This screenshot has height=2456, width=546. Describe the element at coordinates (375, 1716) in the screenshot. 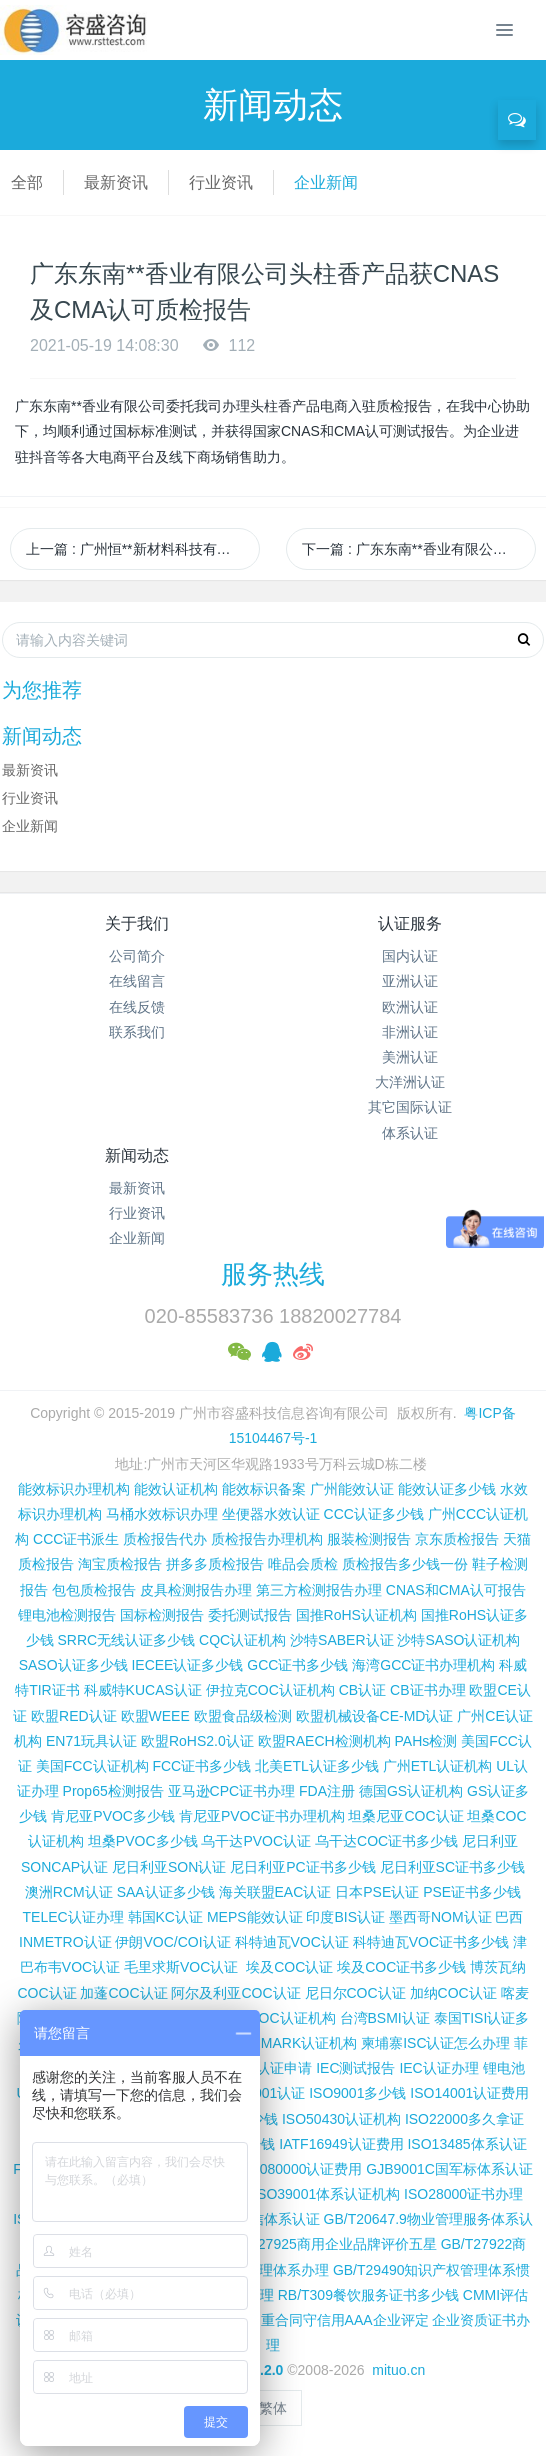

I see `欧盟机械设备CE-MD认证` at that location.